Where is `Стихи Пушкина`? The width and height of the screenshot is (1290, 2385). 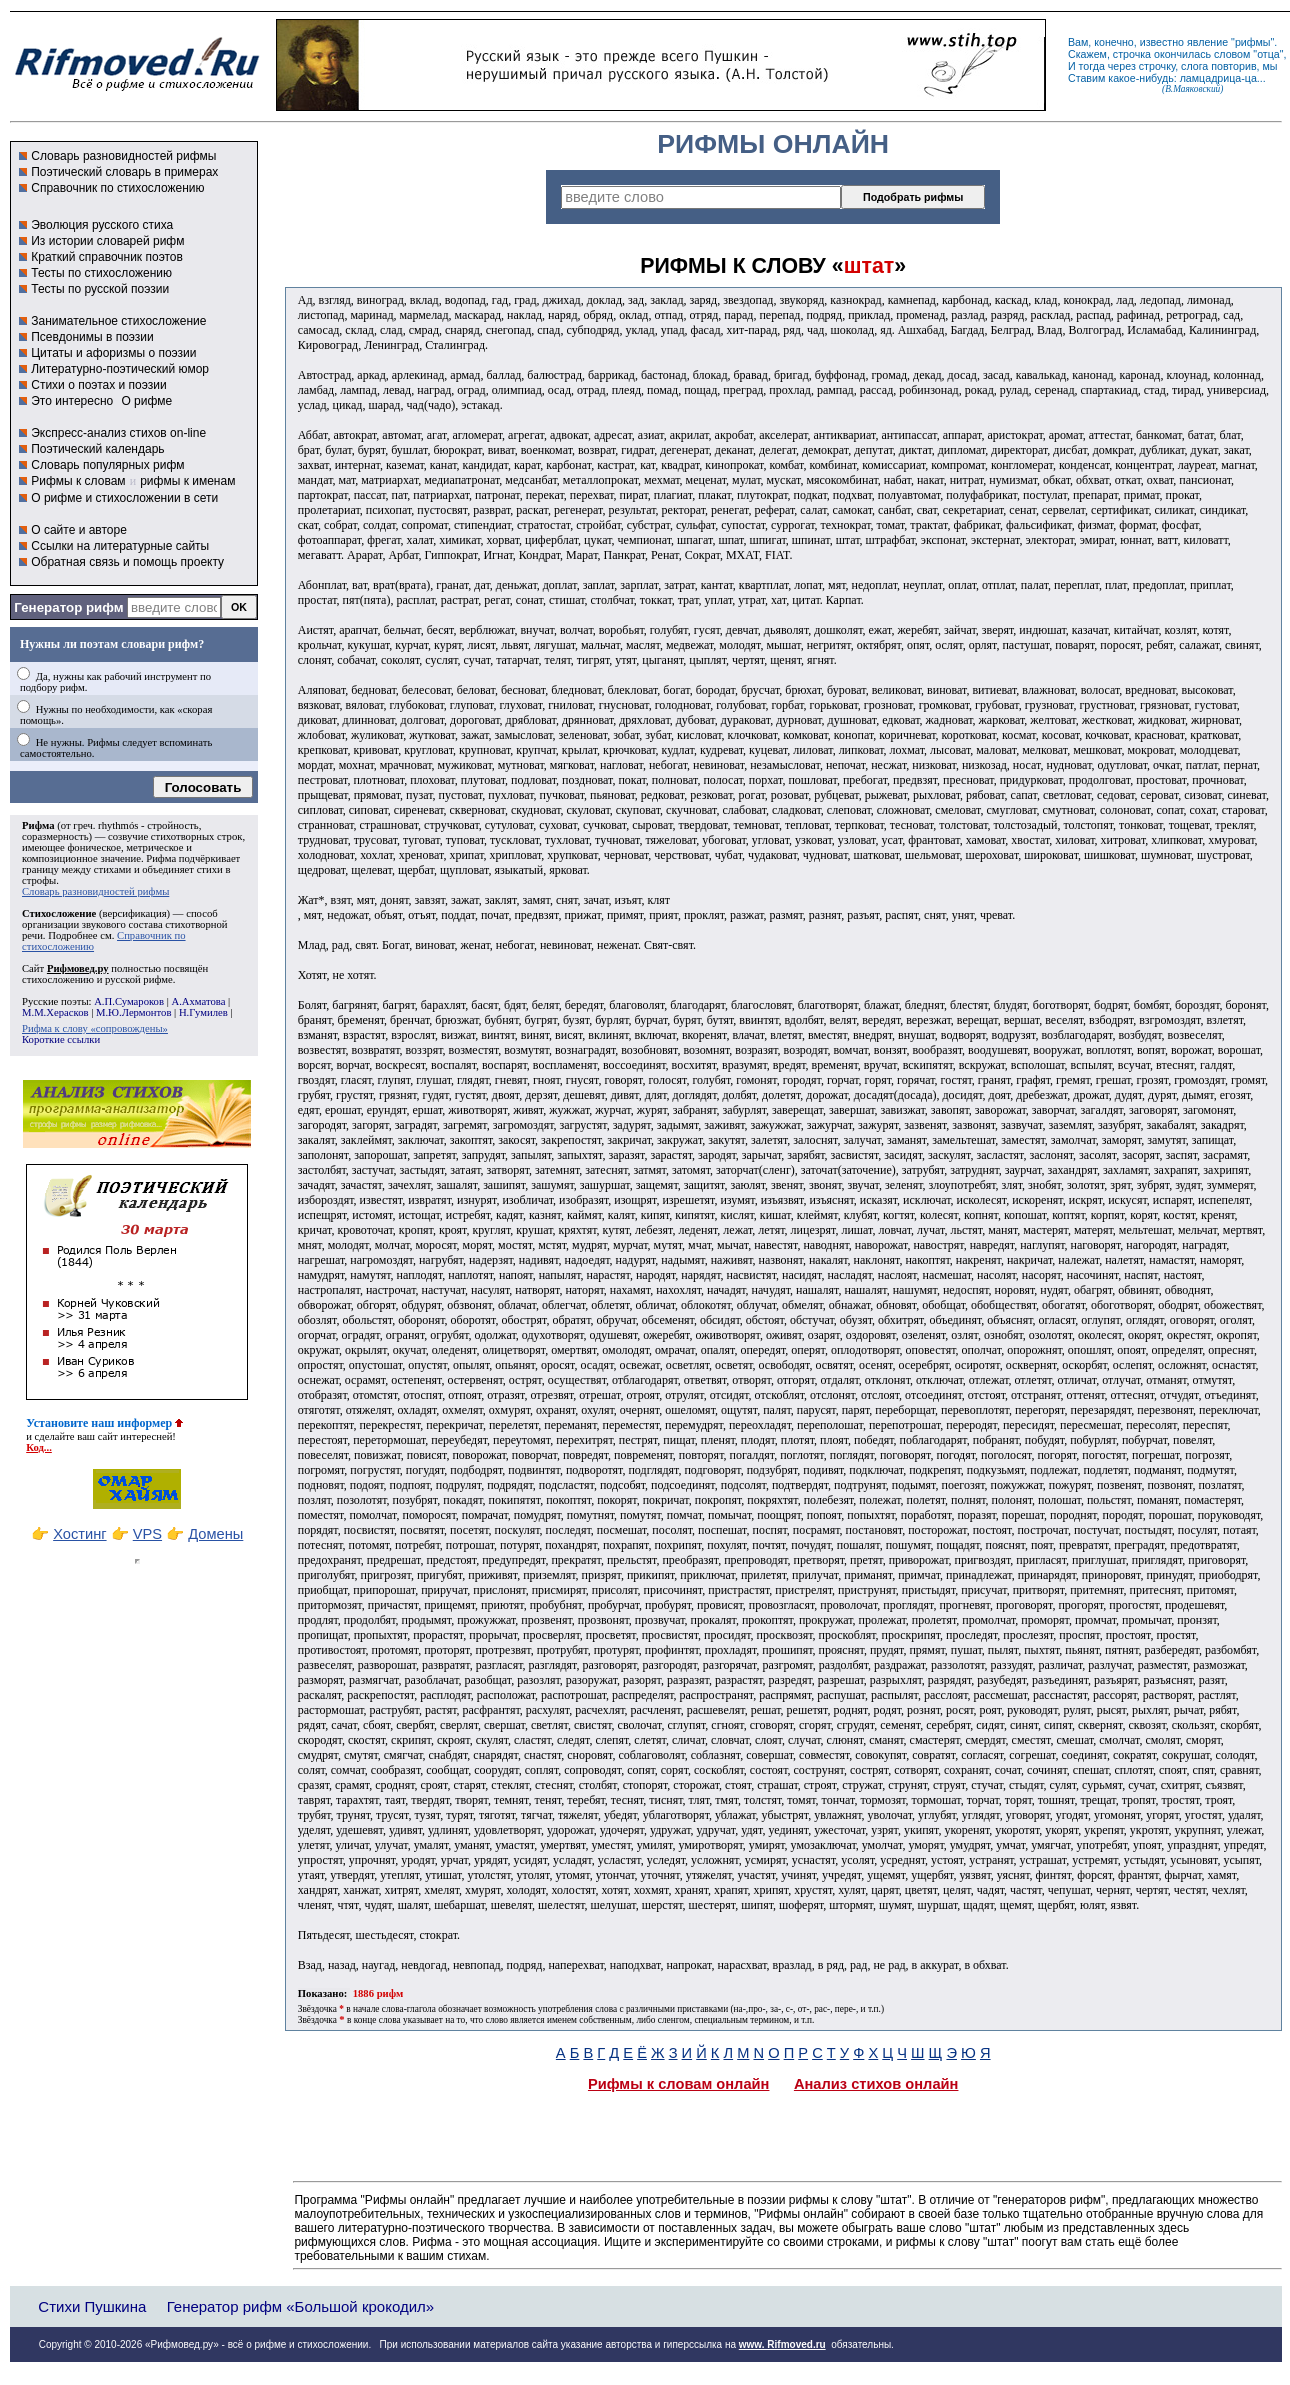
Стихи Пушкина is located at coordinates (92, 2306).